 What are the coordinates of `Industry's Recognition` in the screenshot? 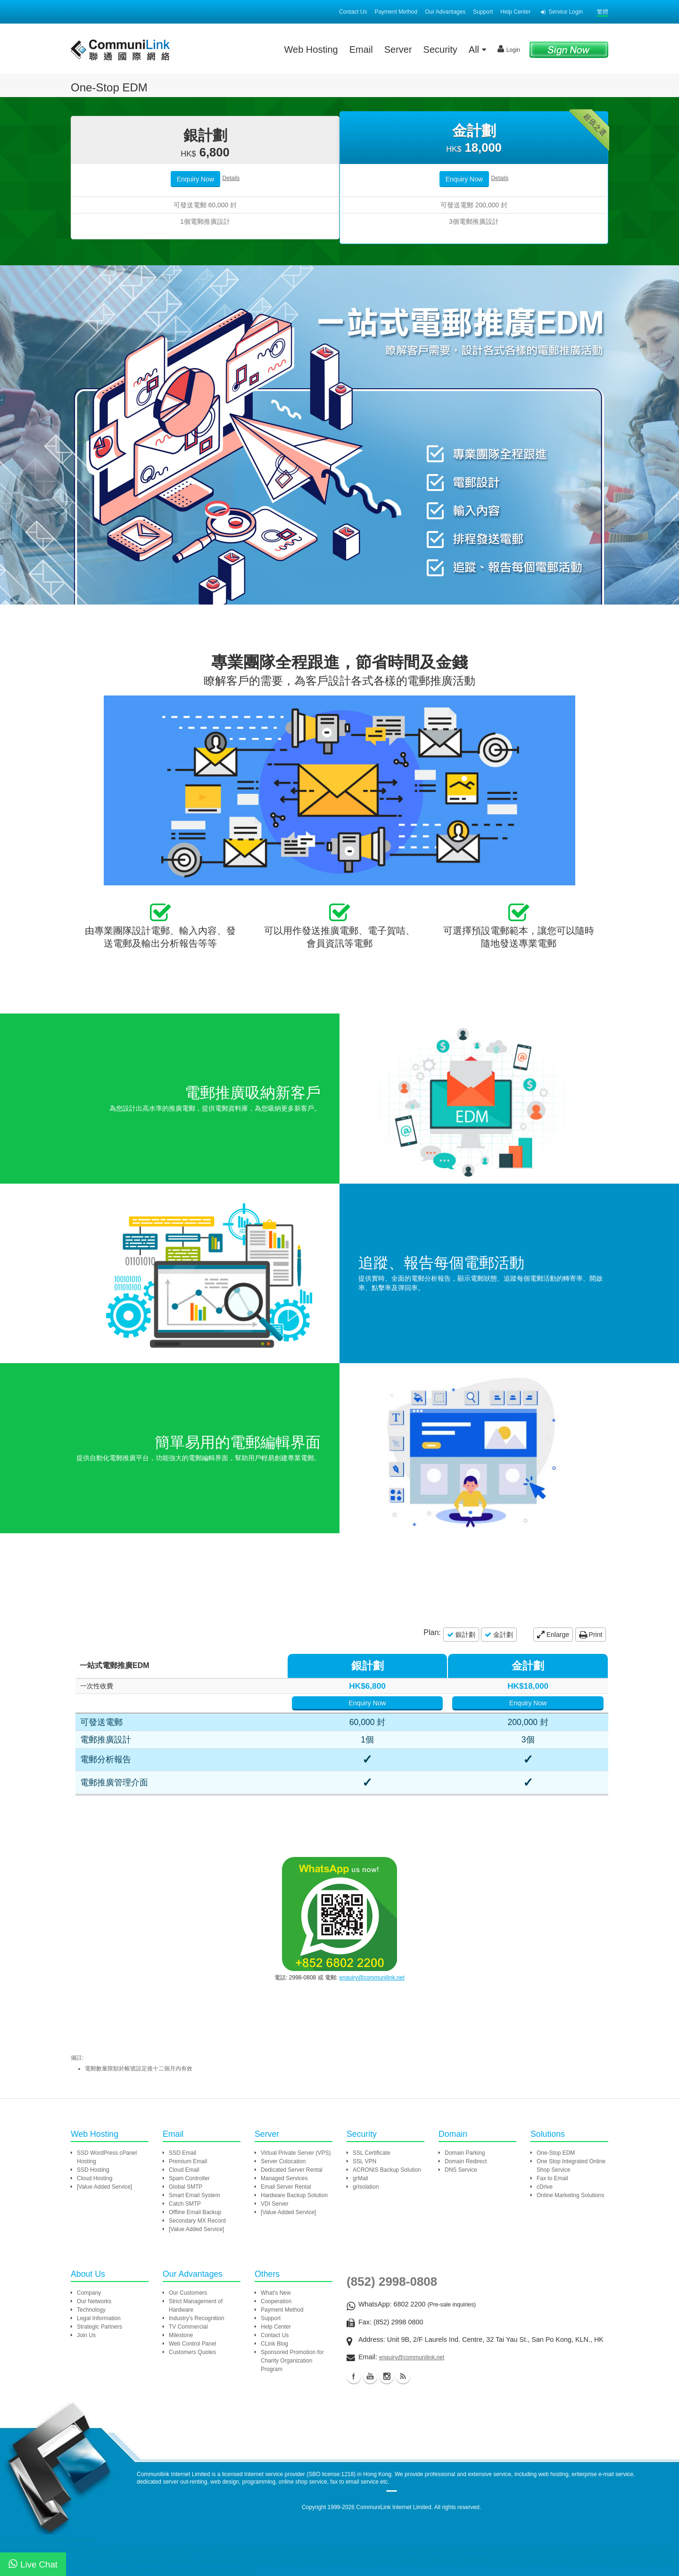 It's located at (196, 2318).